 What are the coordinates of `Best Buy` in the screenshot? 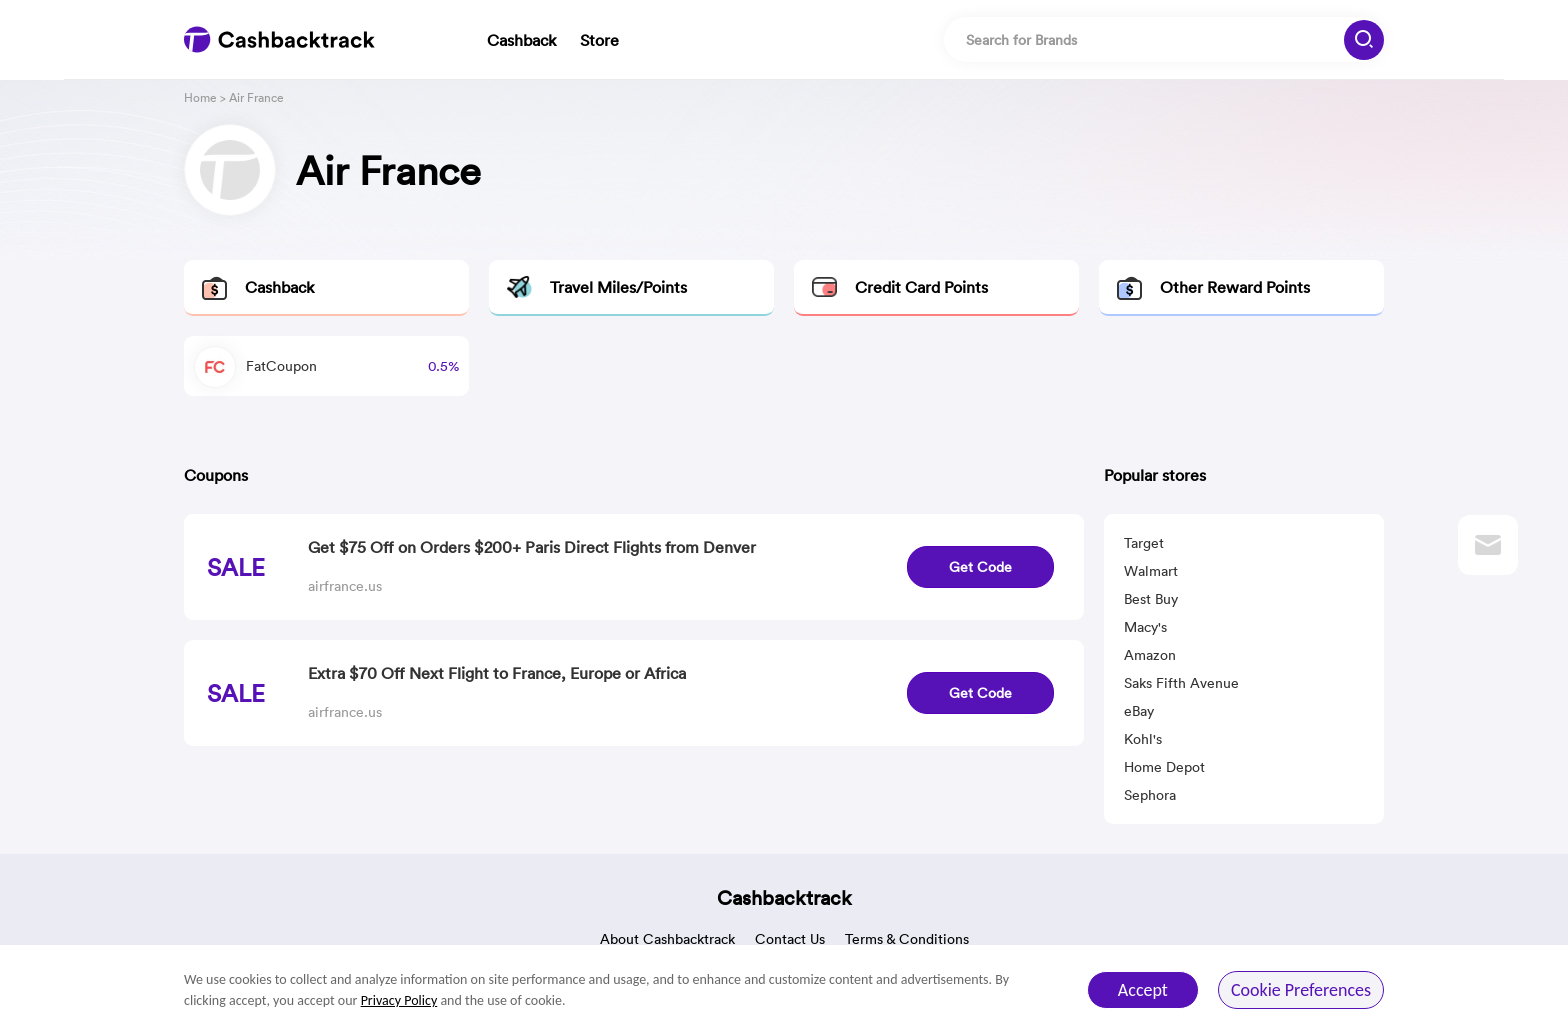 It's located at (1151, 599).